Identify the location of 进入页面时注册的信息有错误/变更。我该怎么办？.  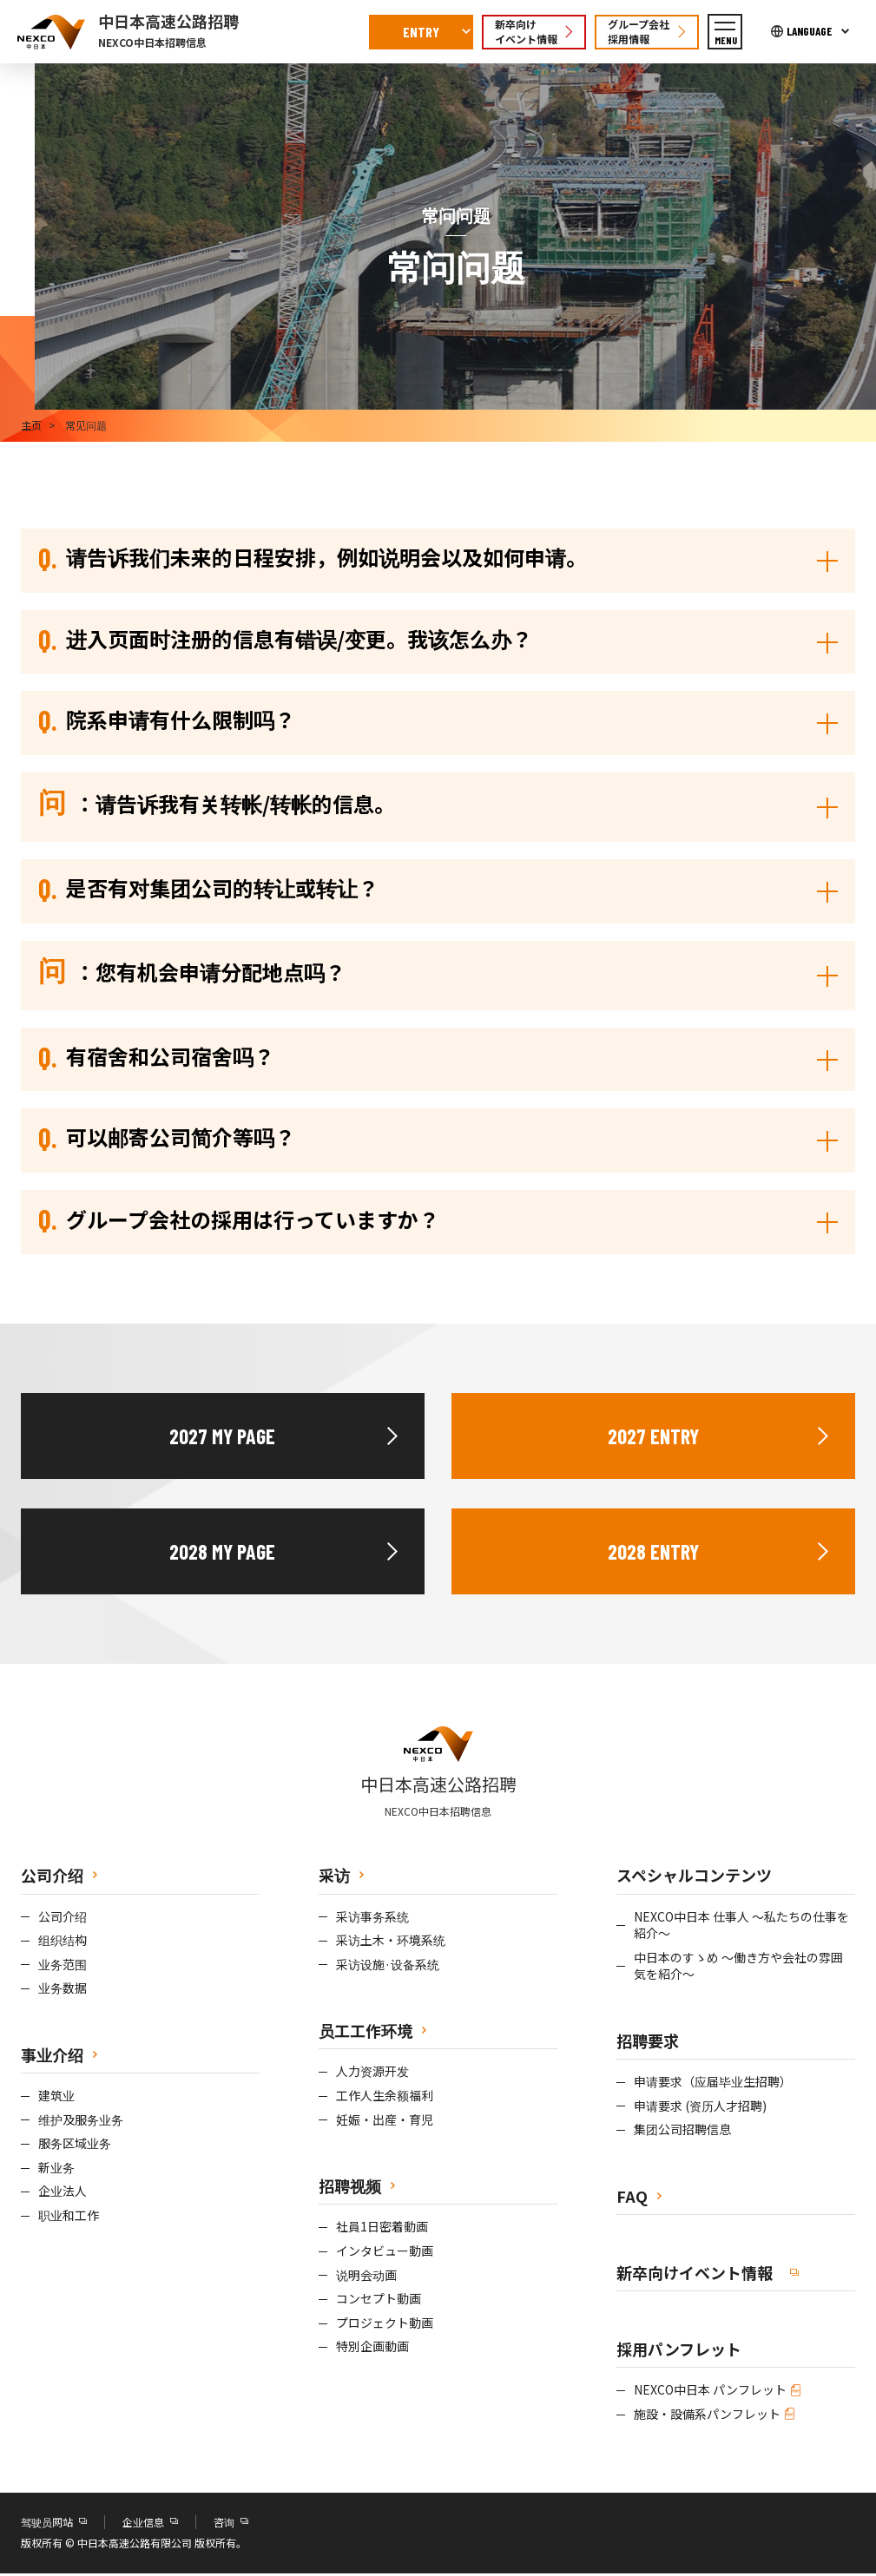
(285, 638).